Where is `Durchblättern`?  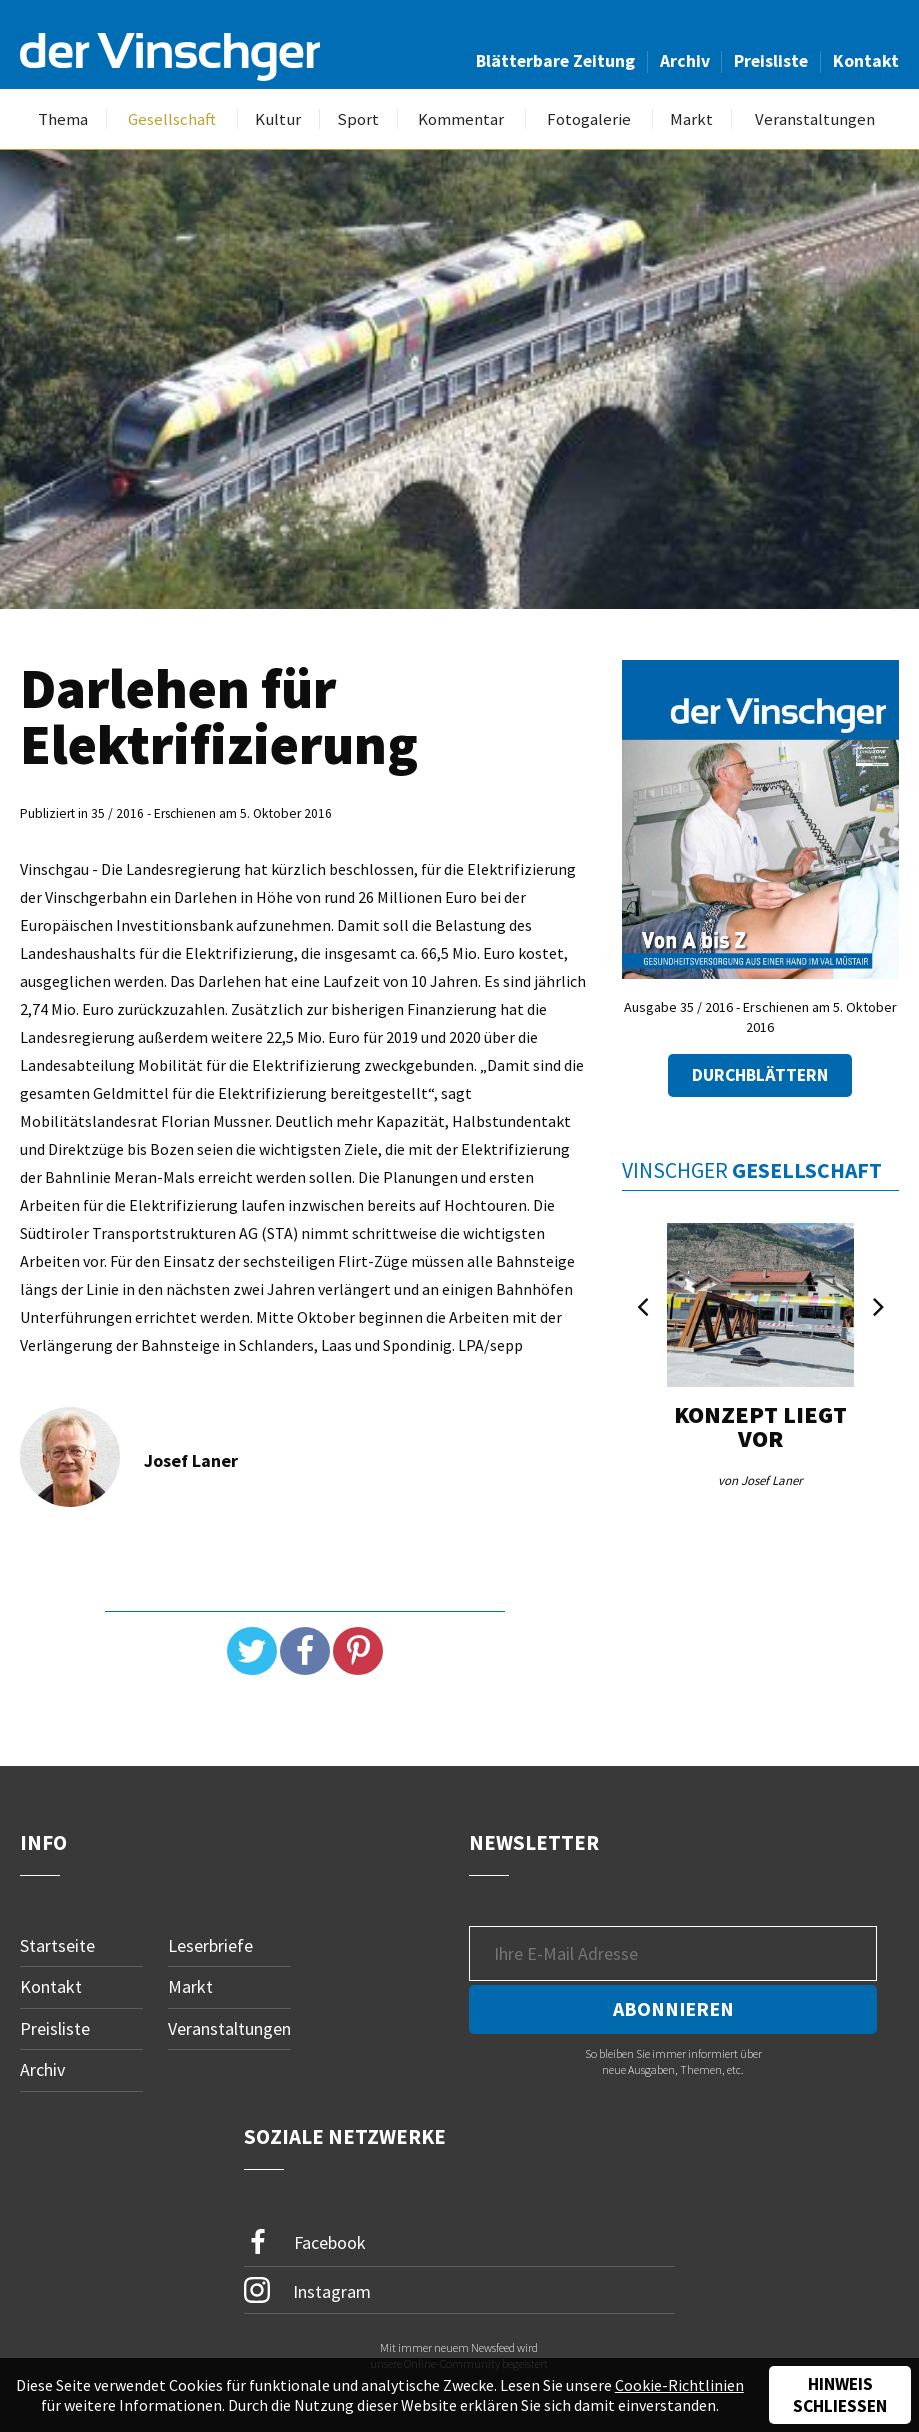 Durchblättern is located at coordinates (760, 1075).